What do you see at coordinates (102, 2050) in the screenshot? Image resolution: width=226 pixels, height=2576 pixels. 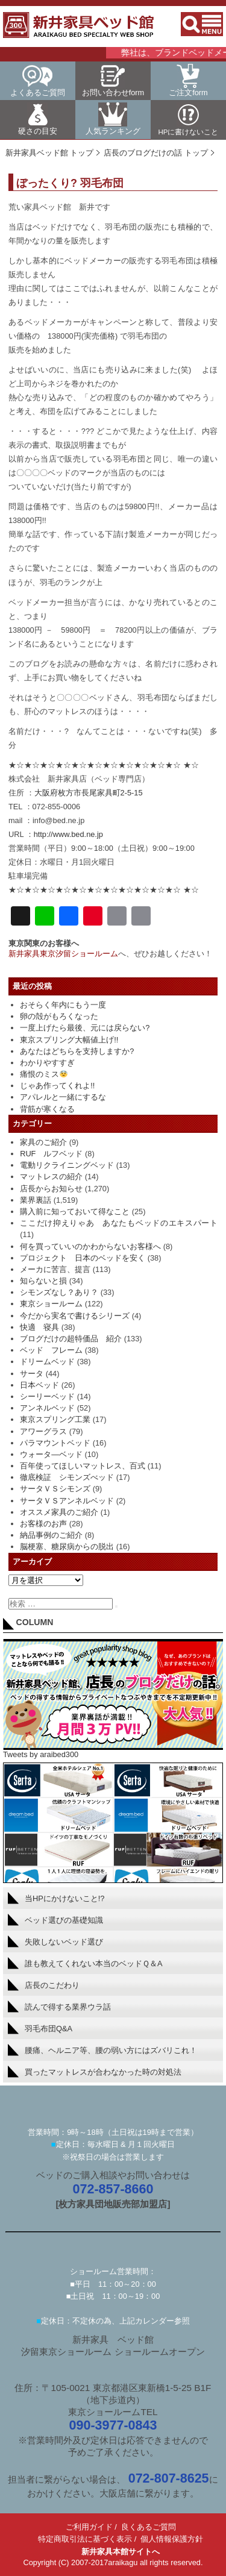 I see `腰痛、ヘルニア等、腰の弱い方にはズバリこれ！` at bounding box center [102, 2050].